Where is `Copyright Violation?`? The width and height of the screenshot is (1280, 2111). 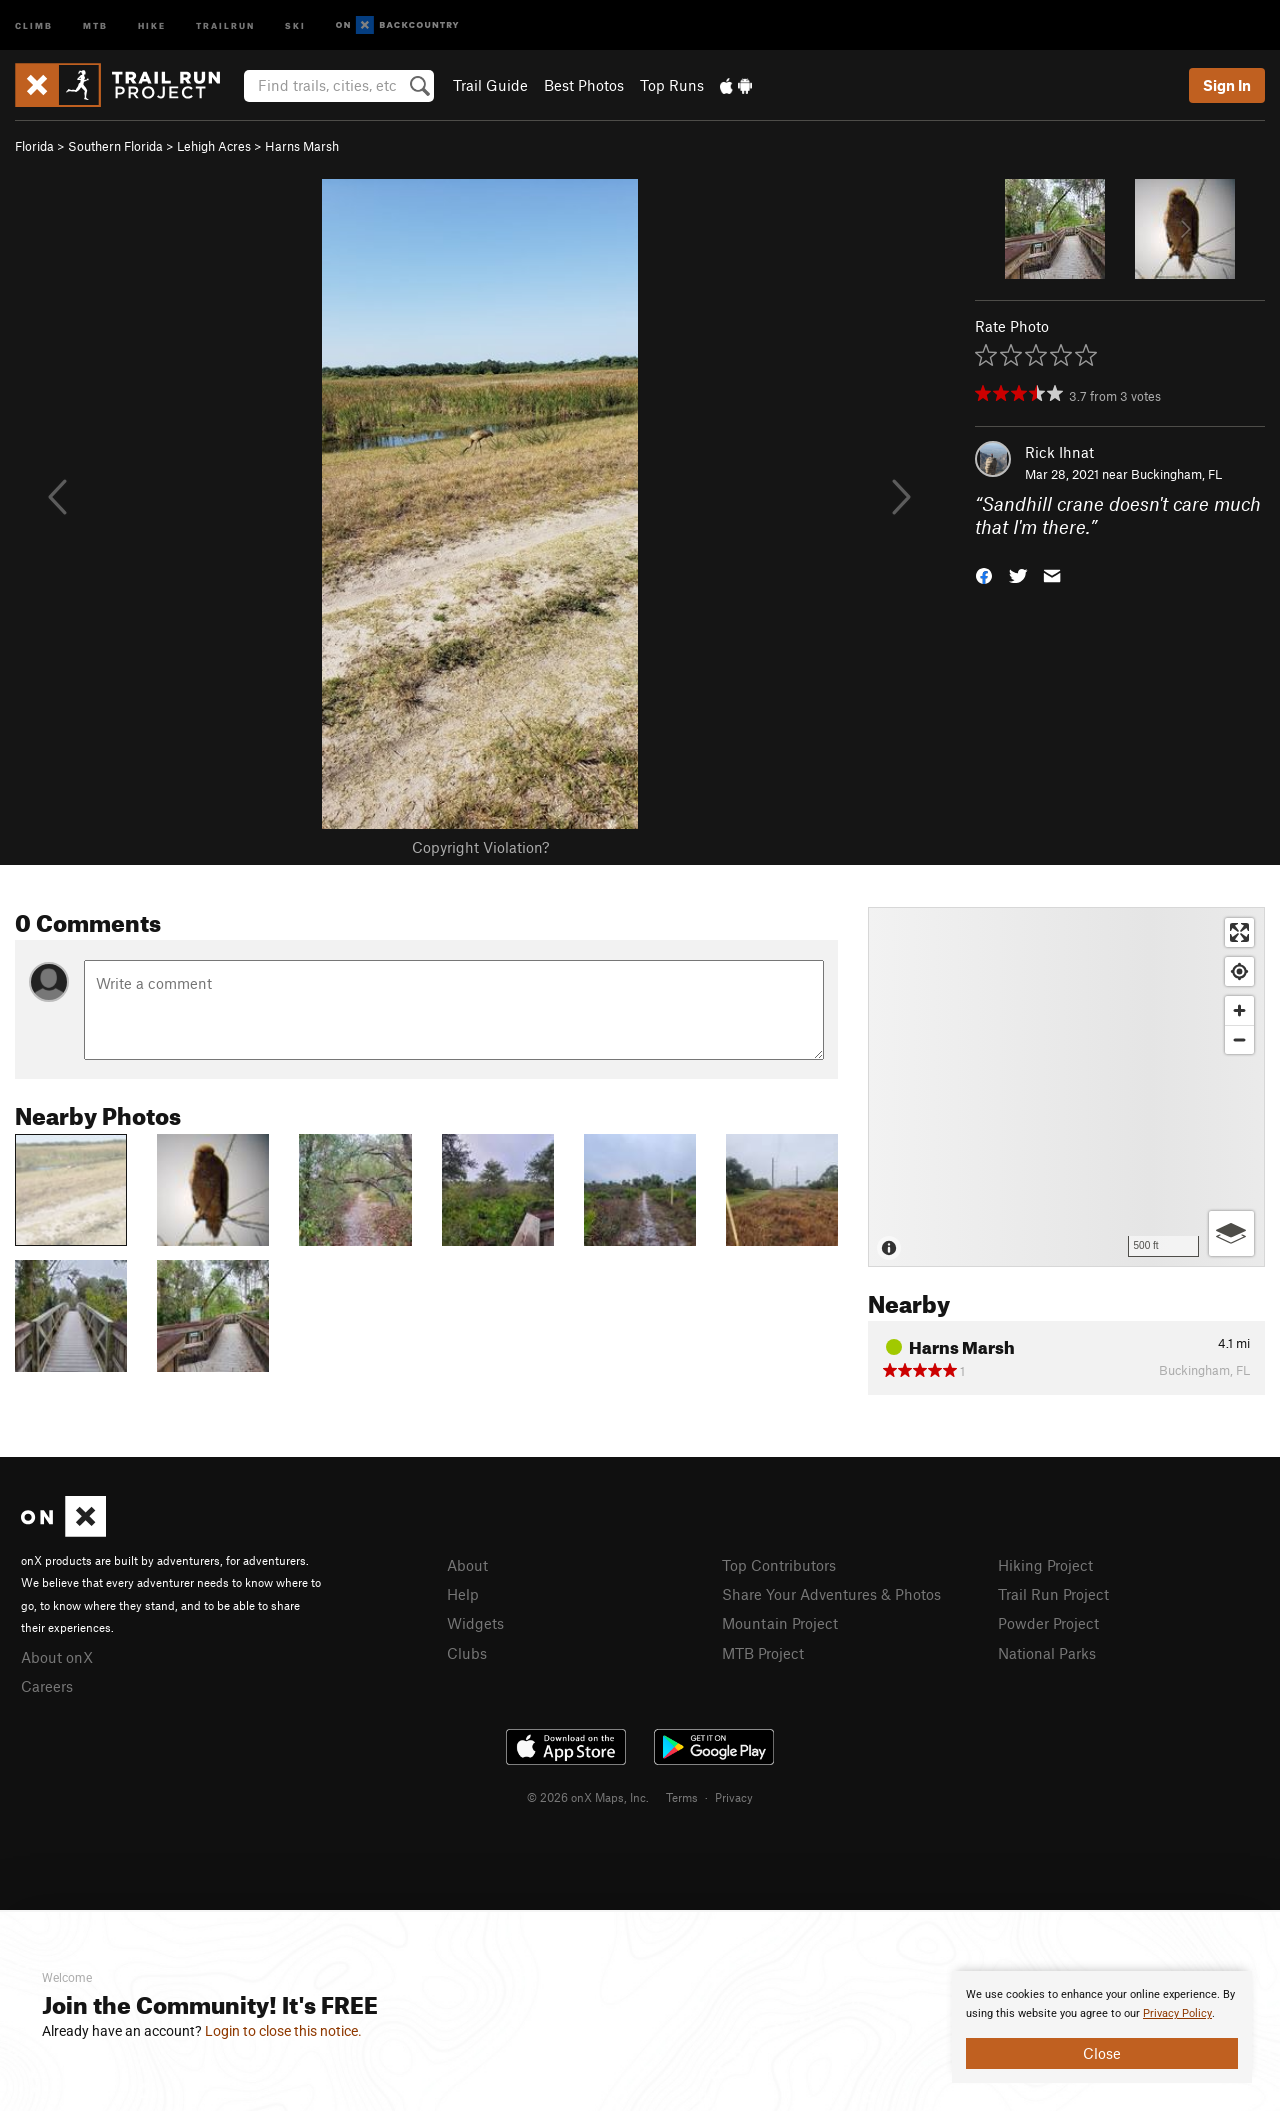 Copyright Violation? is located at coordinates (480, 847).